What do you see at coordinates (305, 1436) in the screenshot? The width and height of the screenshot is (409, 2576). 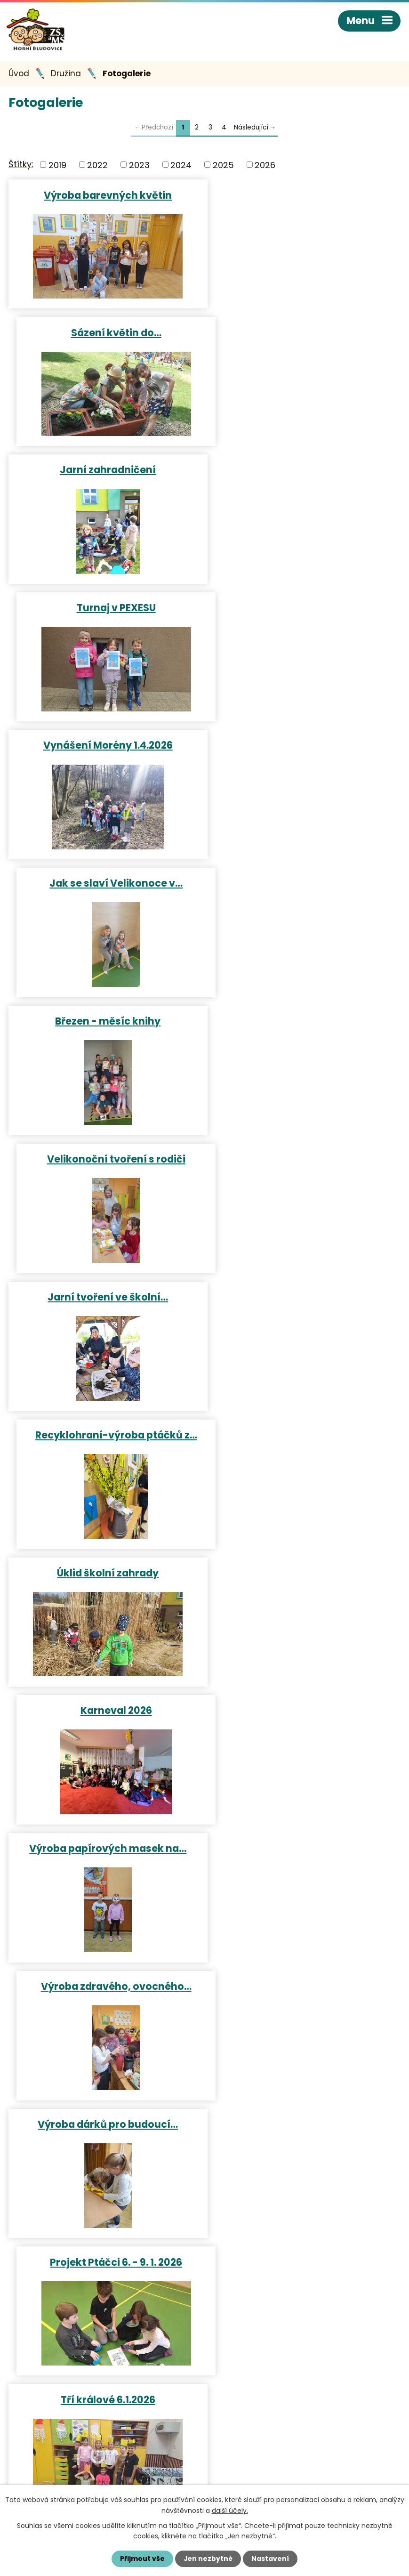 I see `Tvoření v ranní družince` at bounding box center [305, 1436].